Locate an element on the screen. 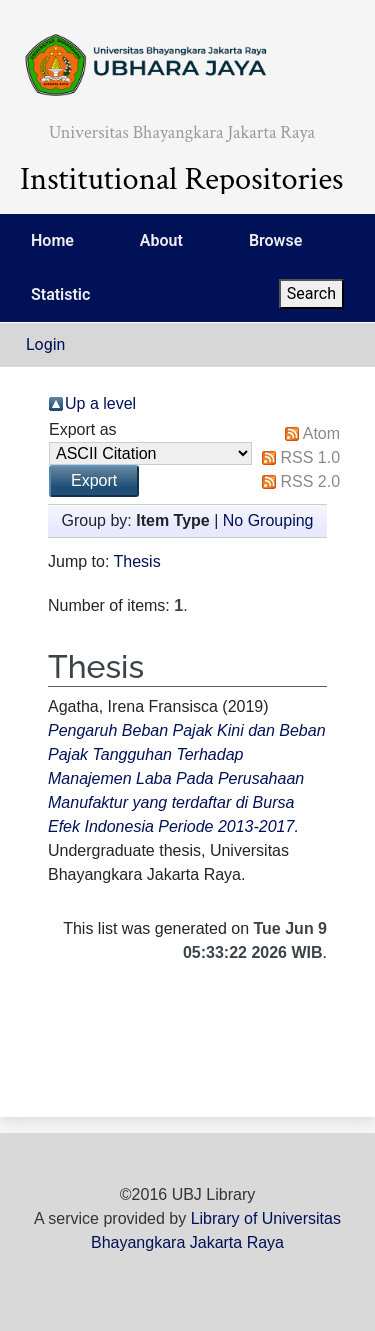  Search is located at coordinates (311, 293).